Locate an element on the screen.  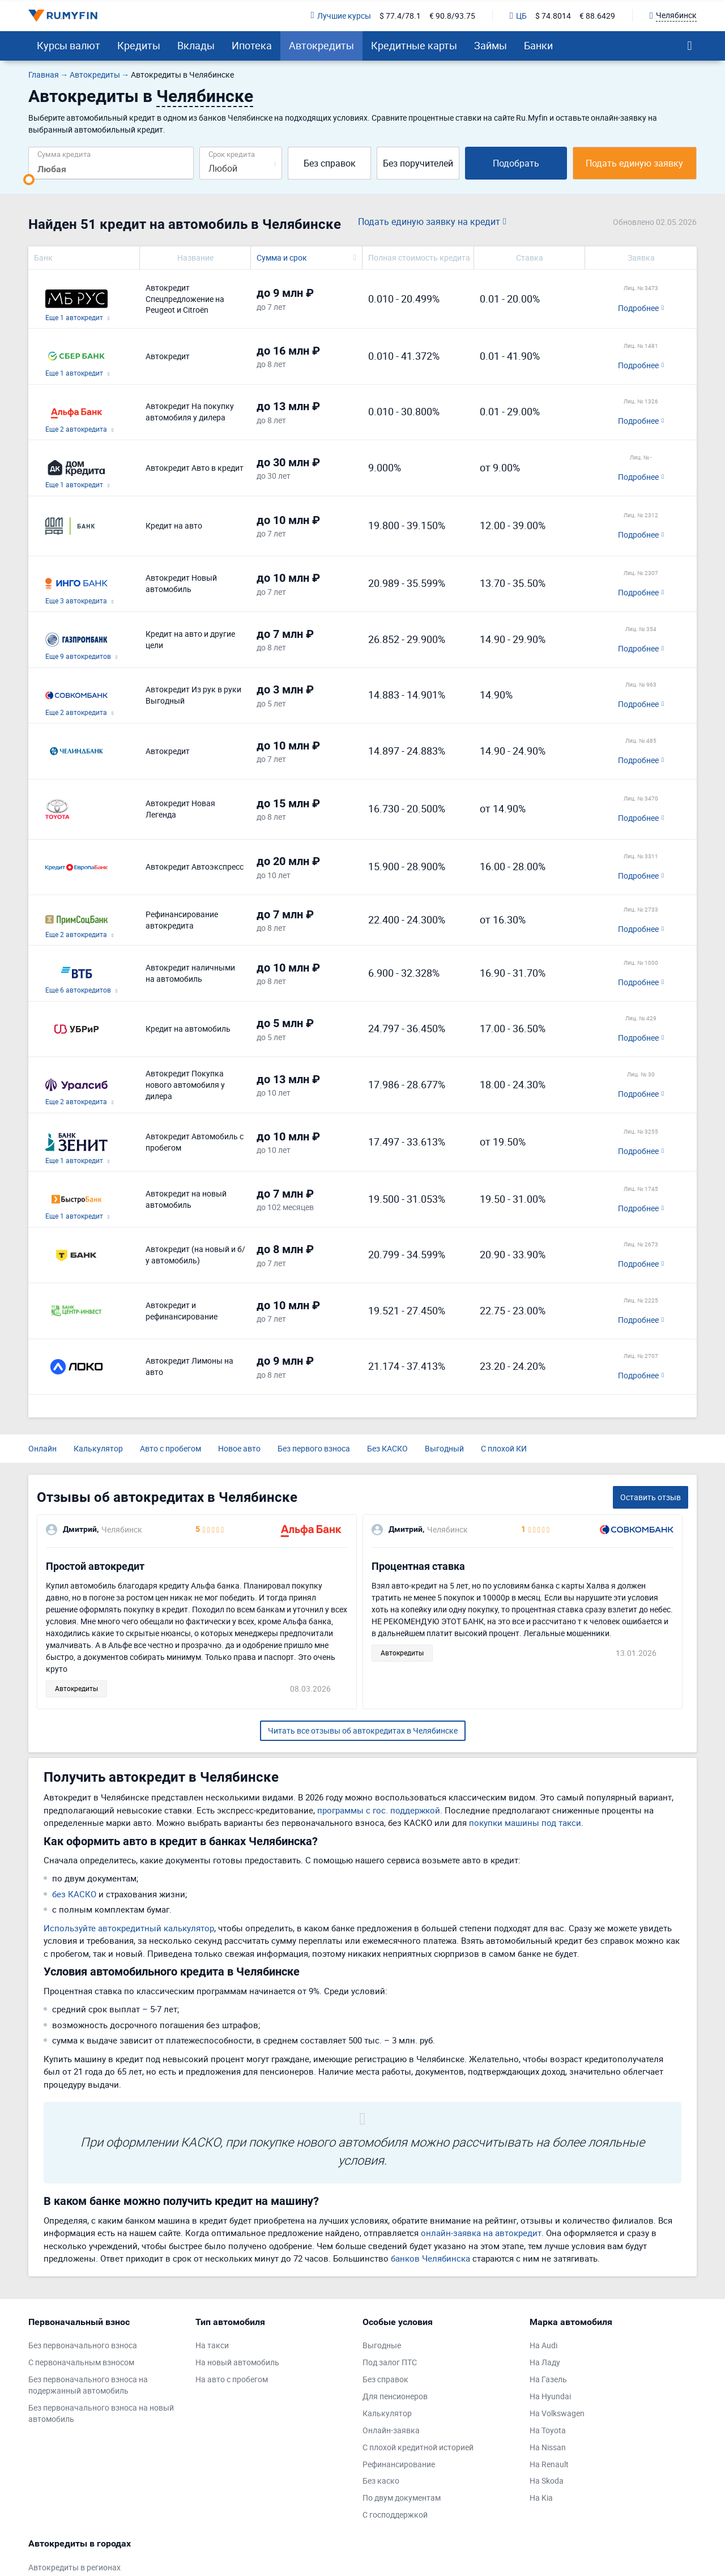
$ 74.8014 is located at coordinates (553, 15).